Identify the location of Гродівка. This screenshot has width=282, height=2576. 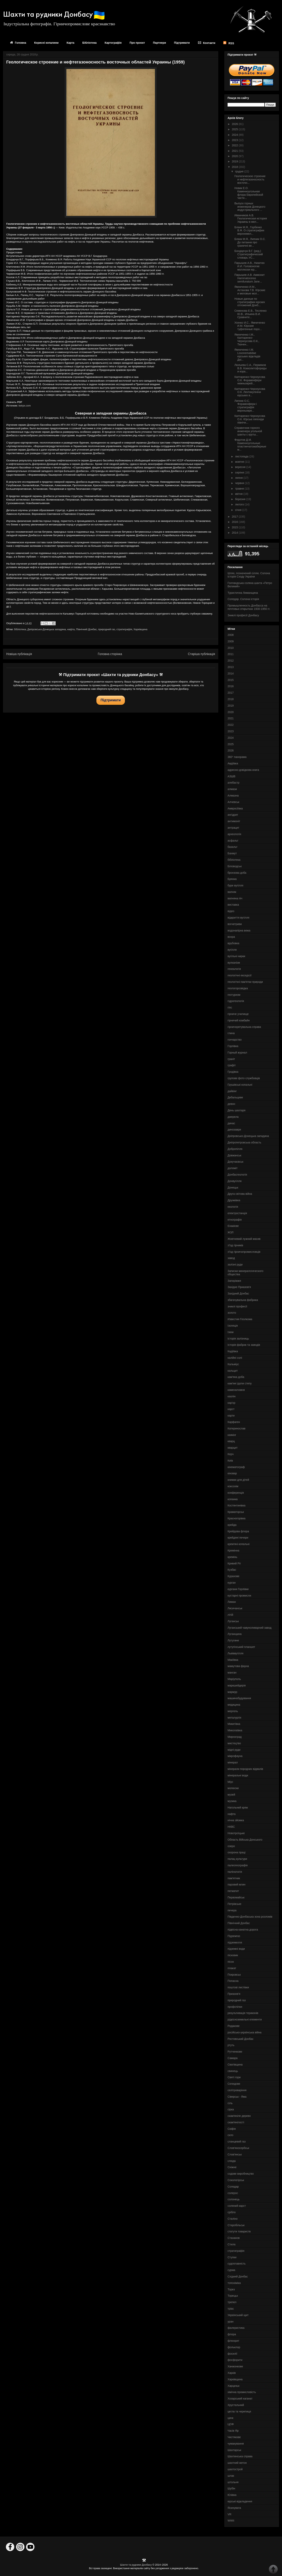
(233, 1071).